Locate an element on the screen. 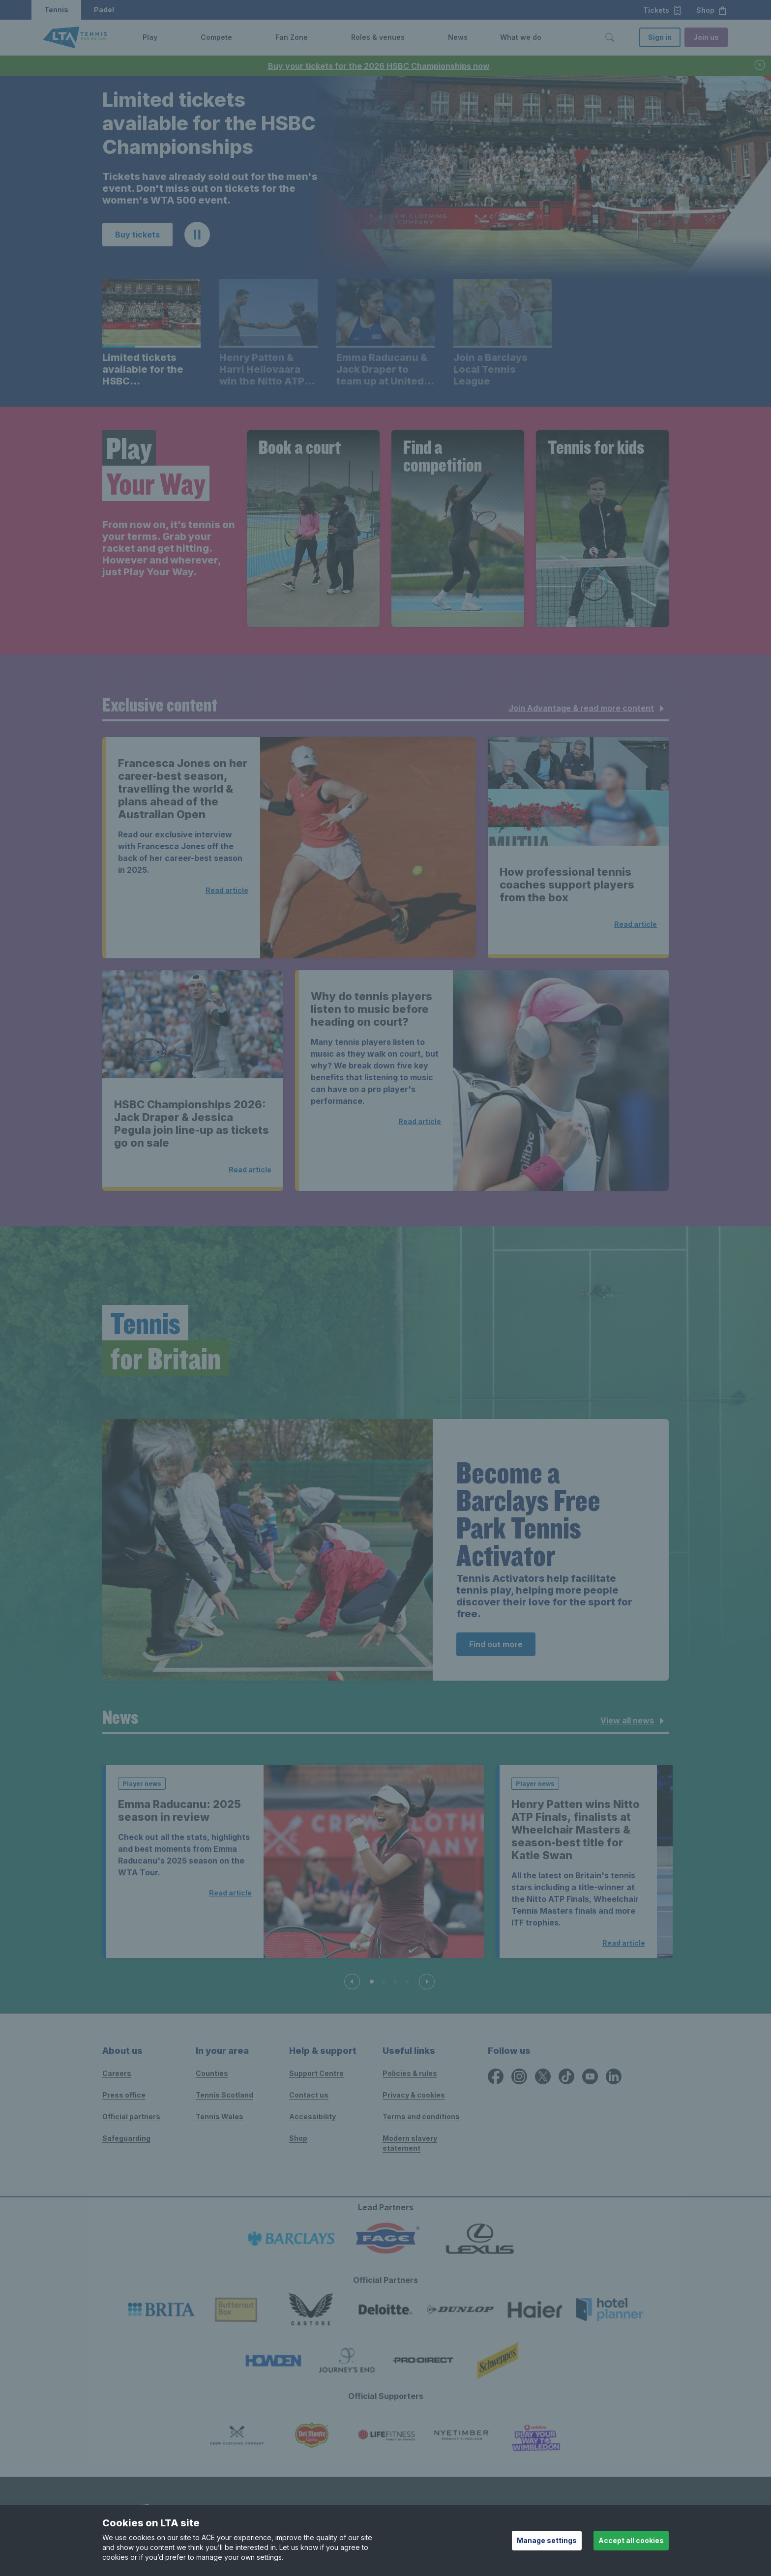  [Slide 2 of 4] is located at coordinates (384, 1982).